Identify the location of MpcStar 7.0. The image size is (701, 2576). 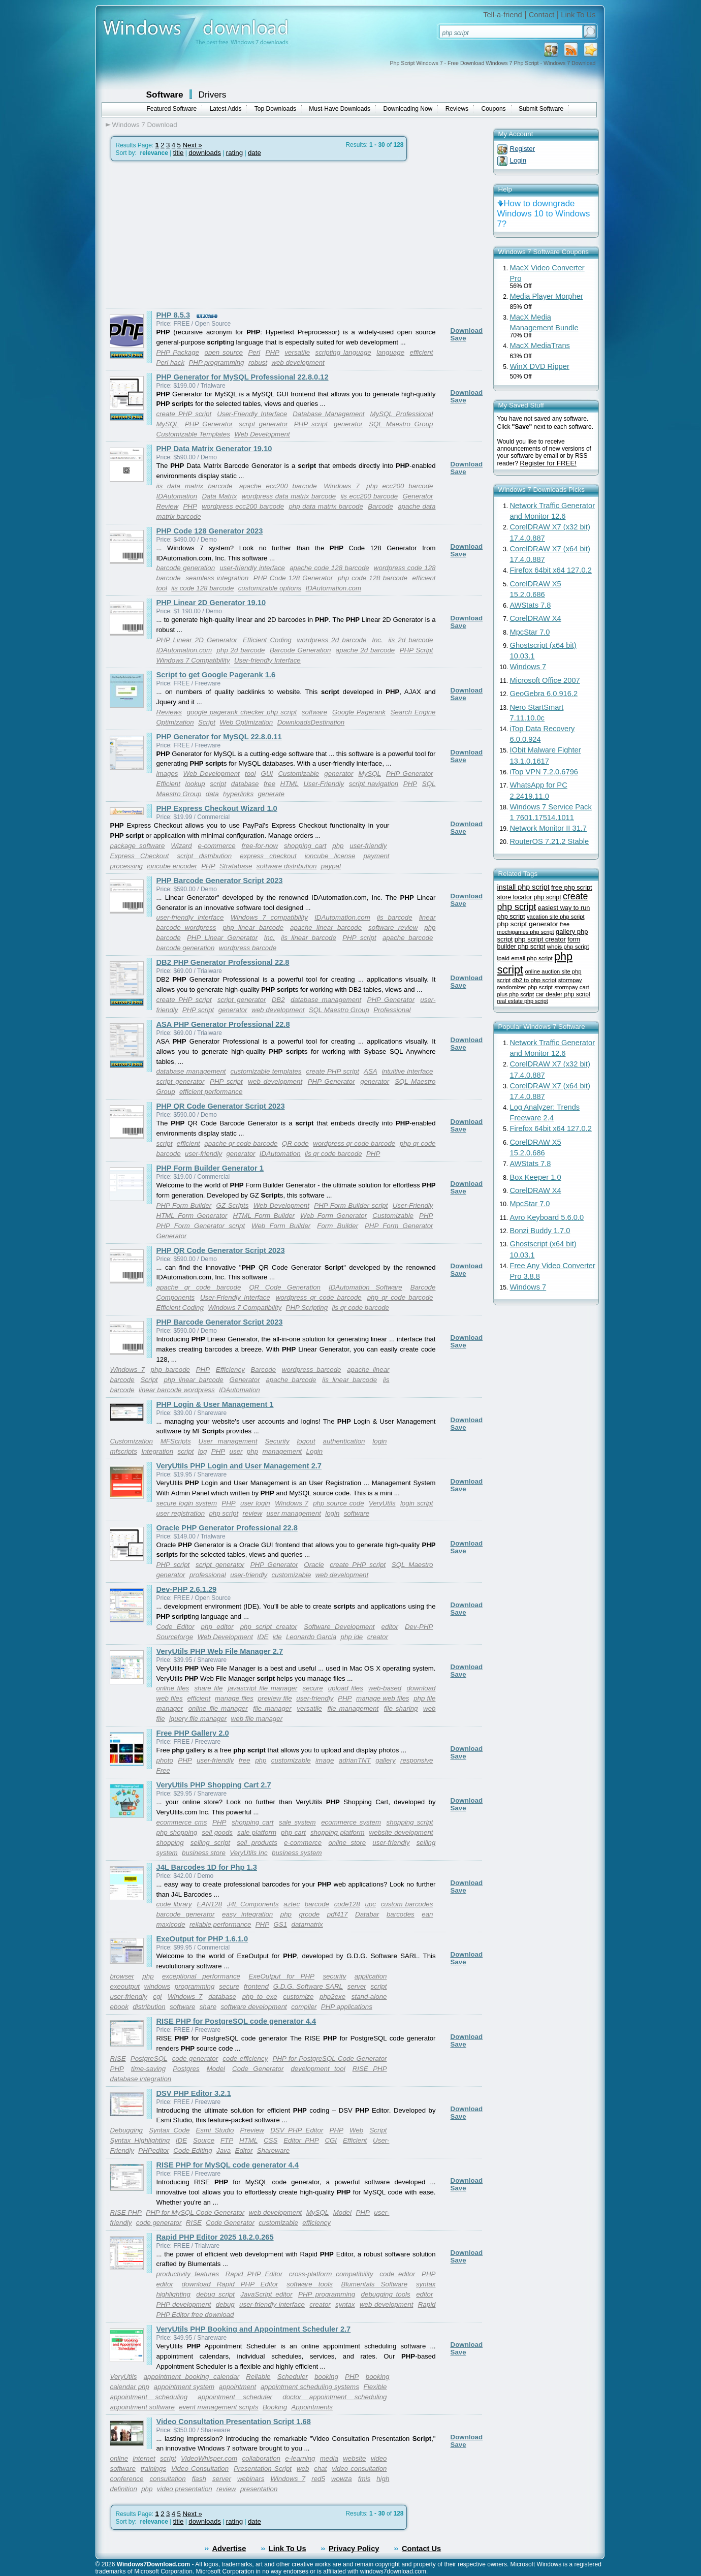
(530, 632).